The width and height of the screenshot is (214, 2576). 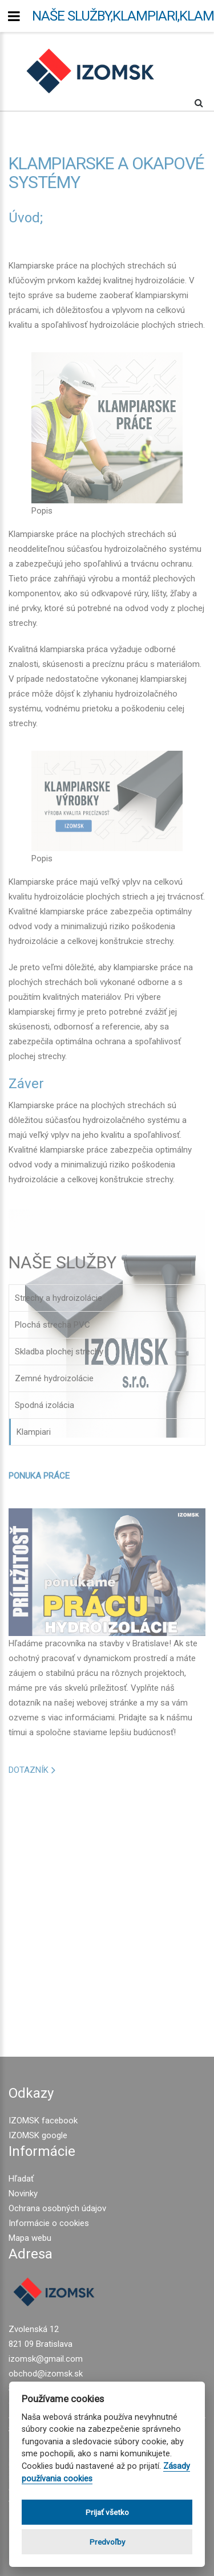 I want to click on Zemné hydroizolácie, so click(x=54, y=1378).